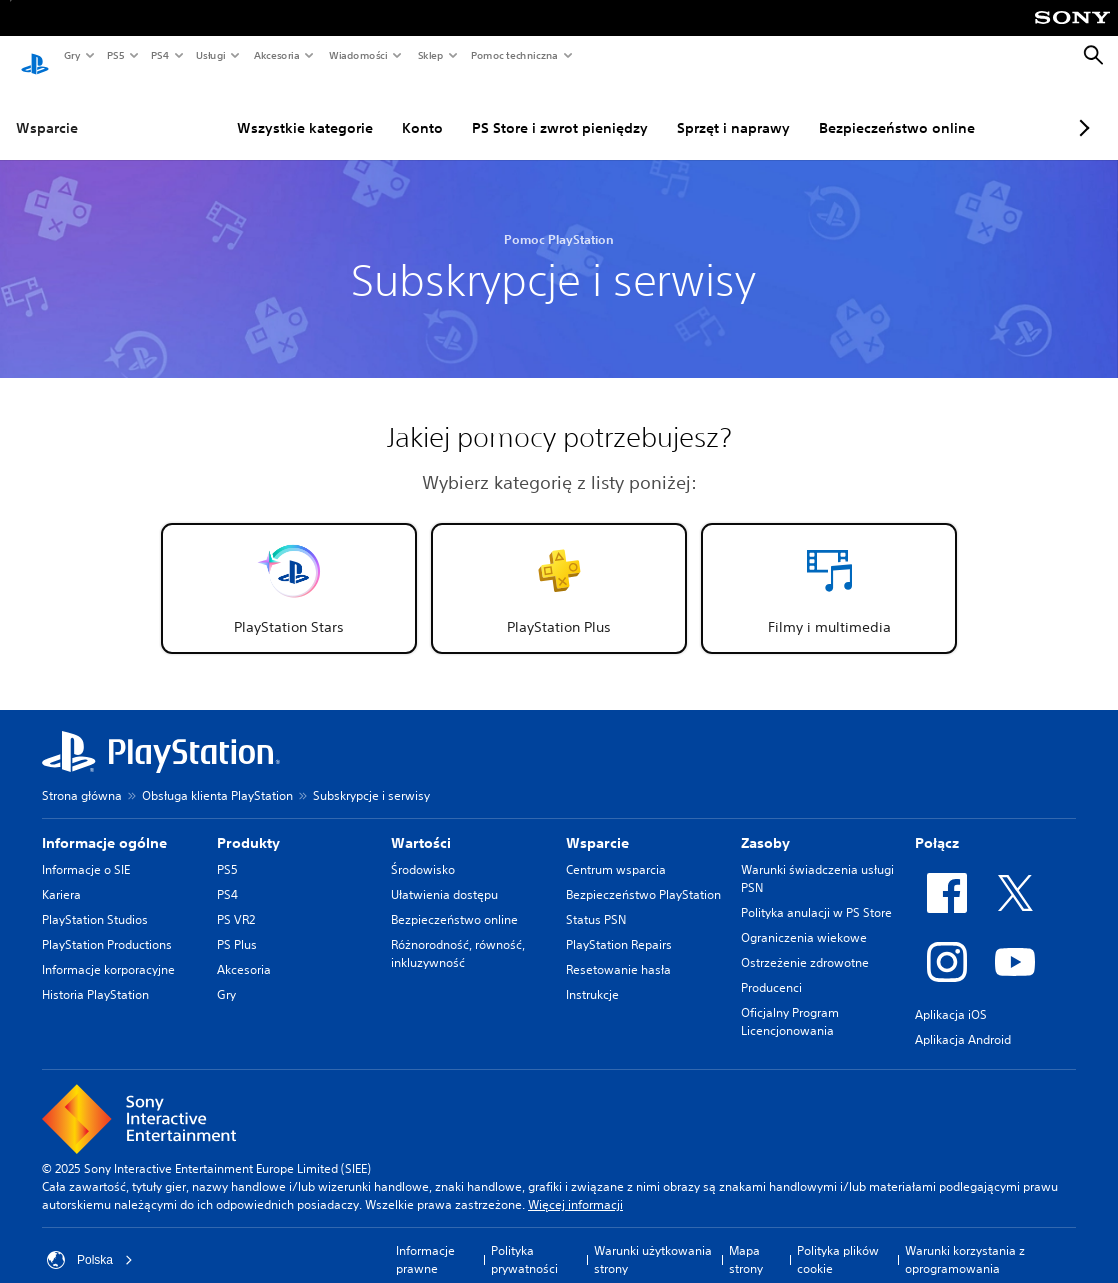 Image resolution: width=1118 pixels, height=1283 pixels. Describe the element at coordinates (47, 109) in the screenshot. I see `Wsparcie` at that location.